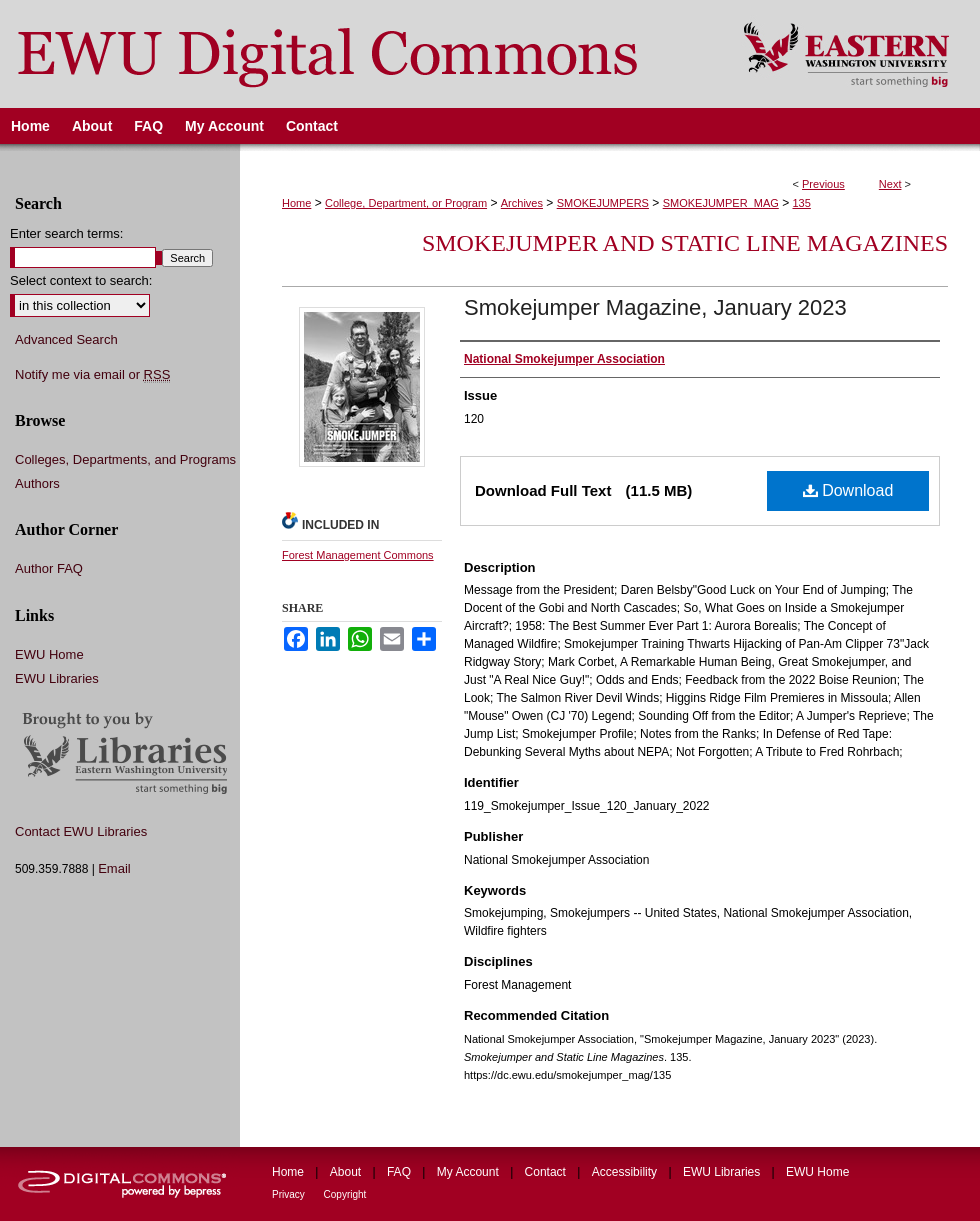 The image size is (980, 1221). Describe the element at coordinates (49, 654) in the screenshot. I see `EWU Home` at that location.